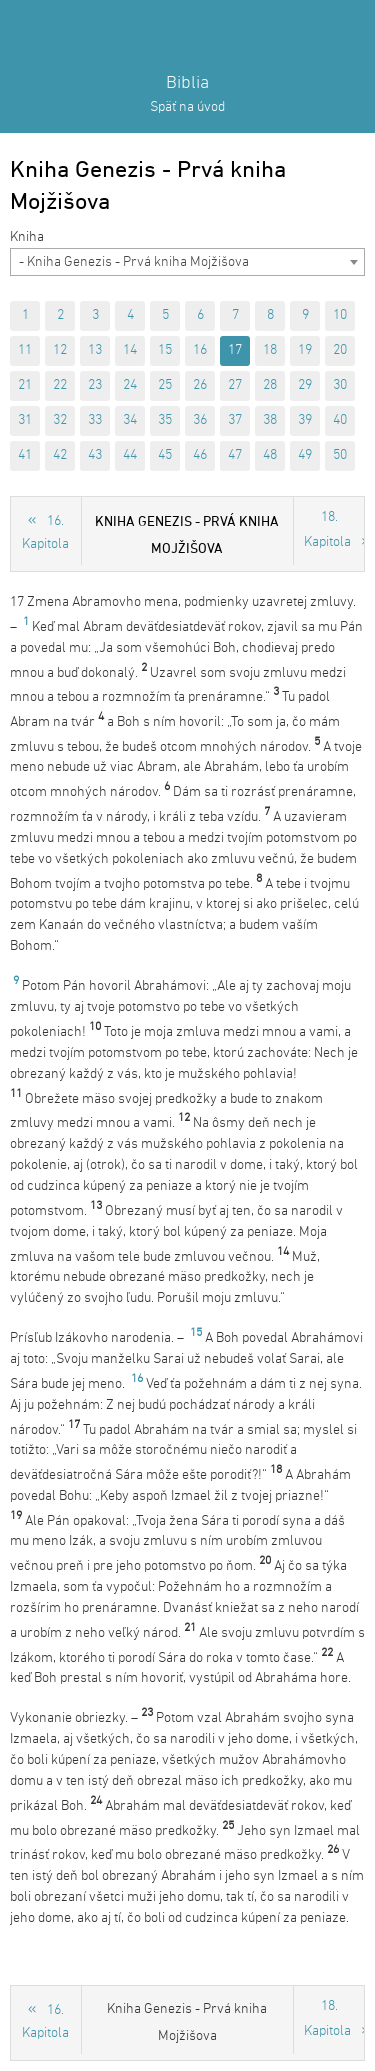  I want to click on 23, so click(95, 385).